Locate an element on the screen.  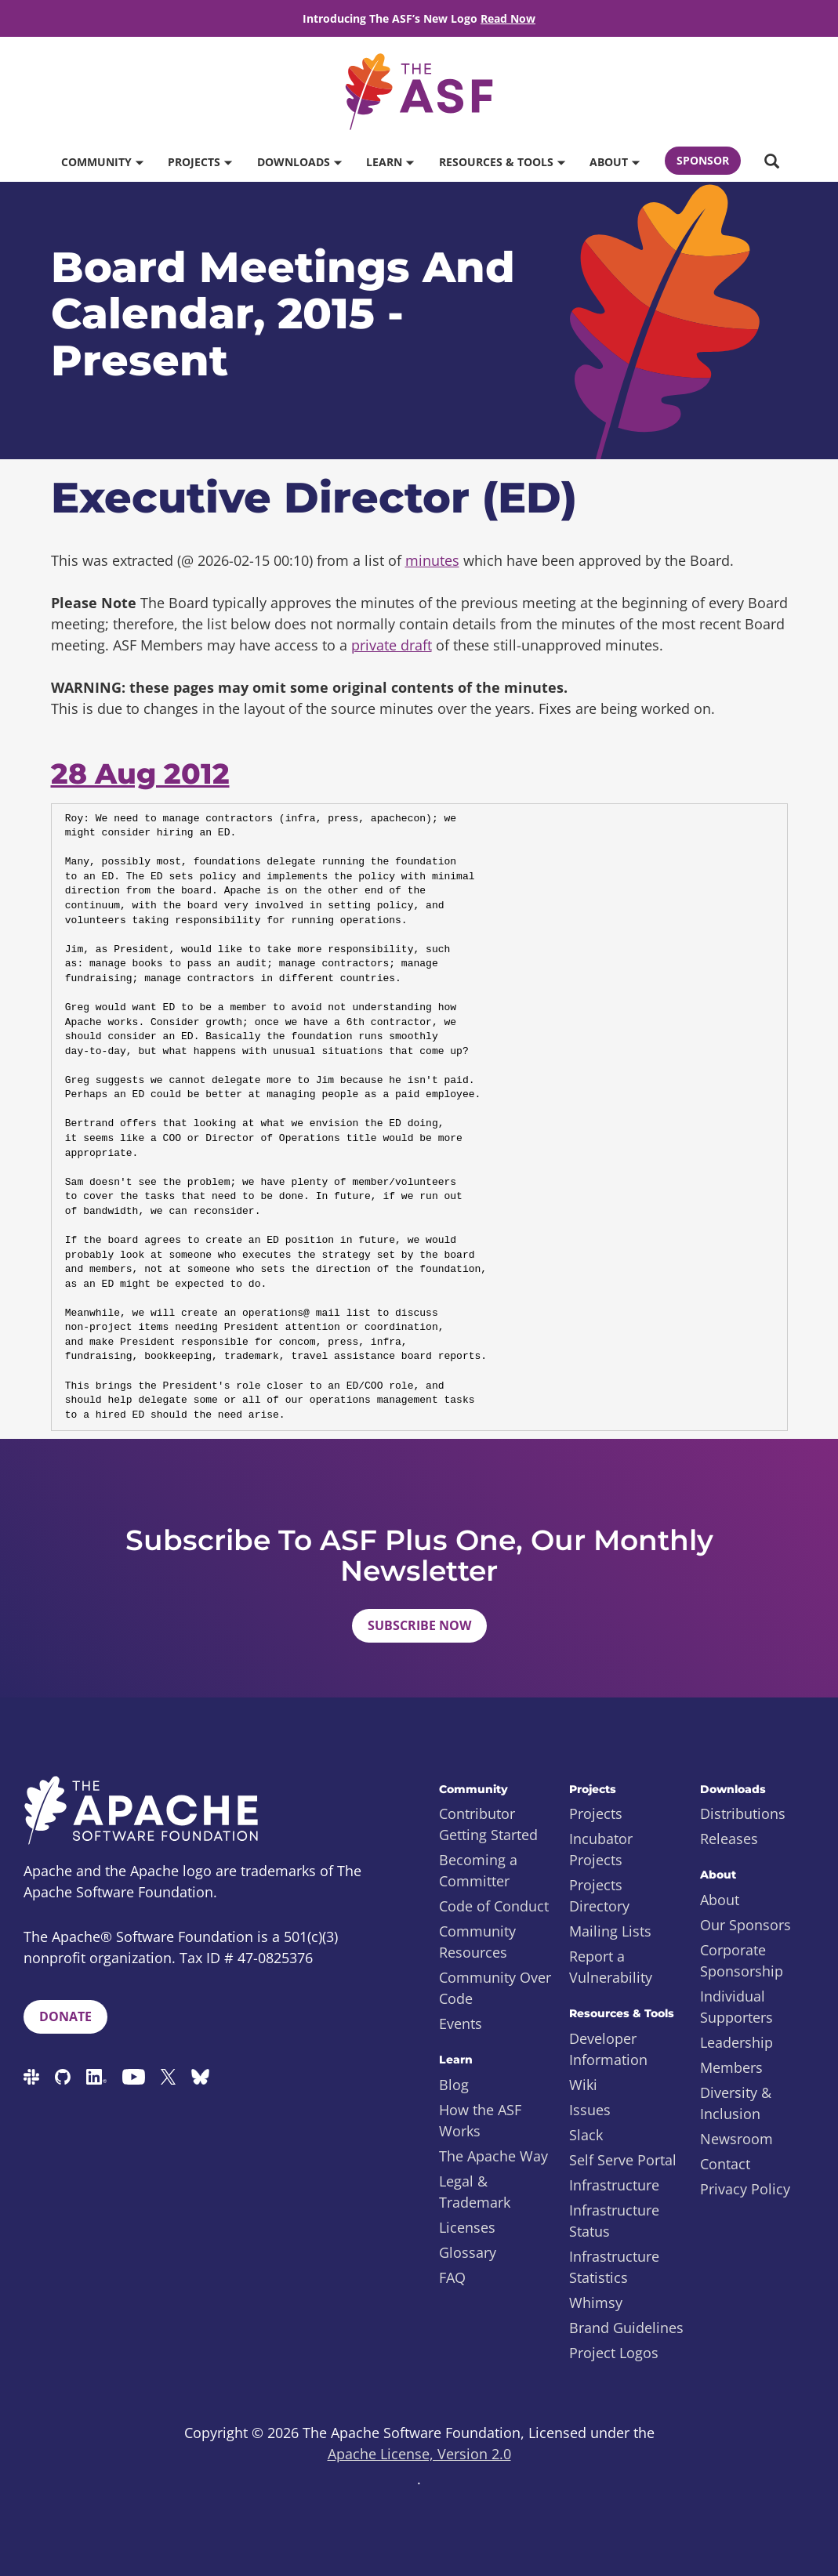
Distributions [menuitem] is located at coordinates (742, 1813).